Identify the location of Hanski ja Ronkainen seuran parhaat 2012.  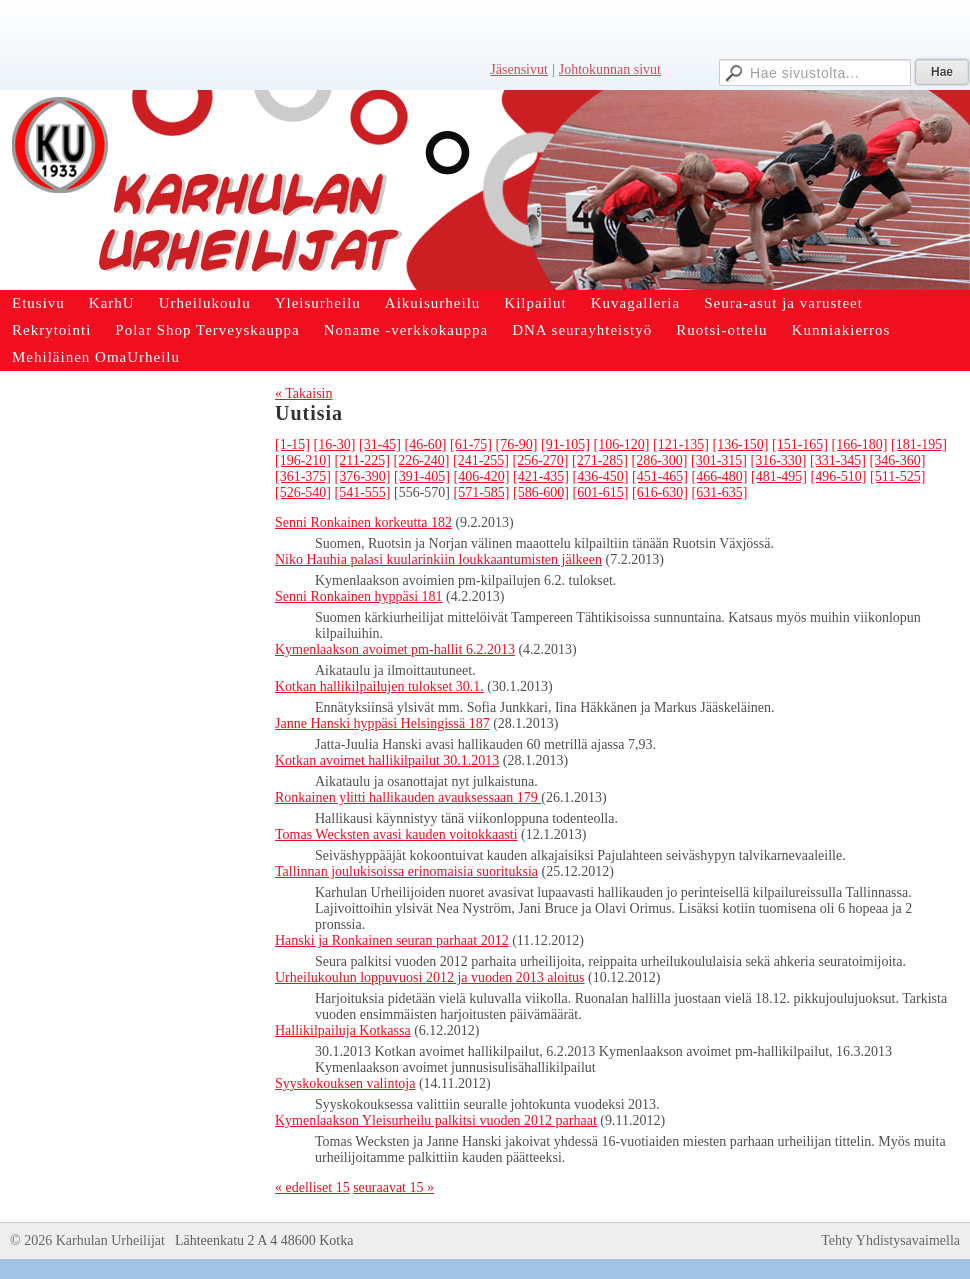
(392, 940).